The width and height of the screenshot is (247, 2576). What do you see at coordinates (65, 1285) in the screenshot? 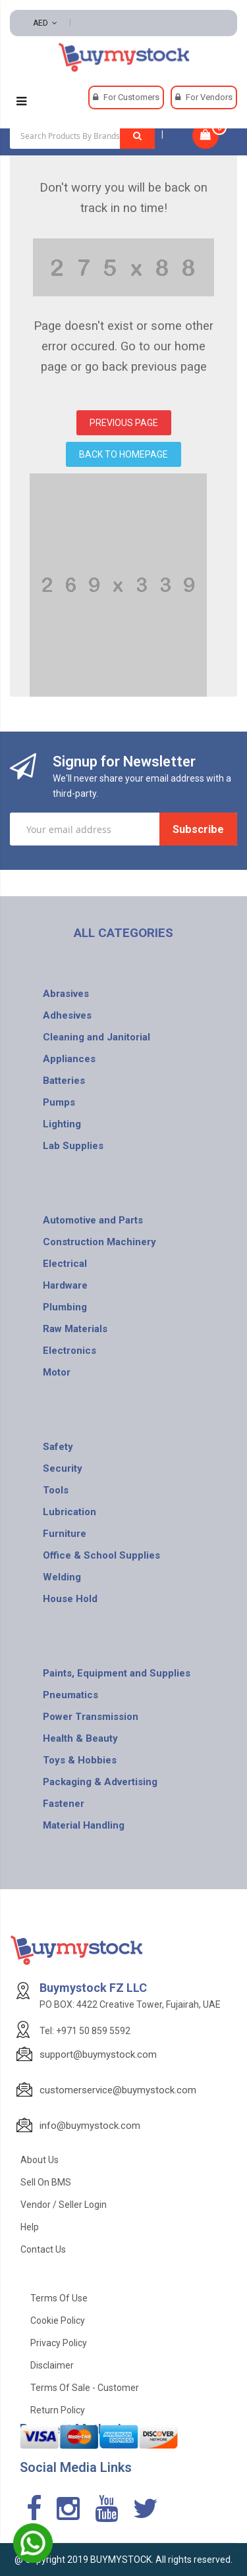
I see `Hardware` at bounding box center [65, 1285].